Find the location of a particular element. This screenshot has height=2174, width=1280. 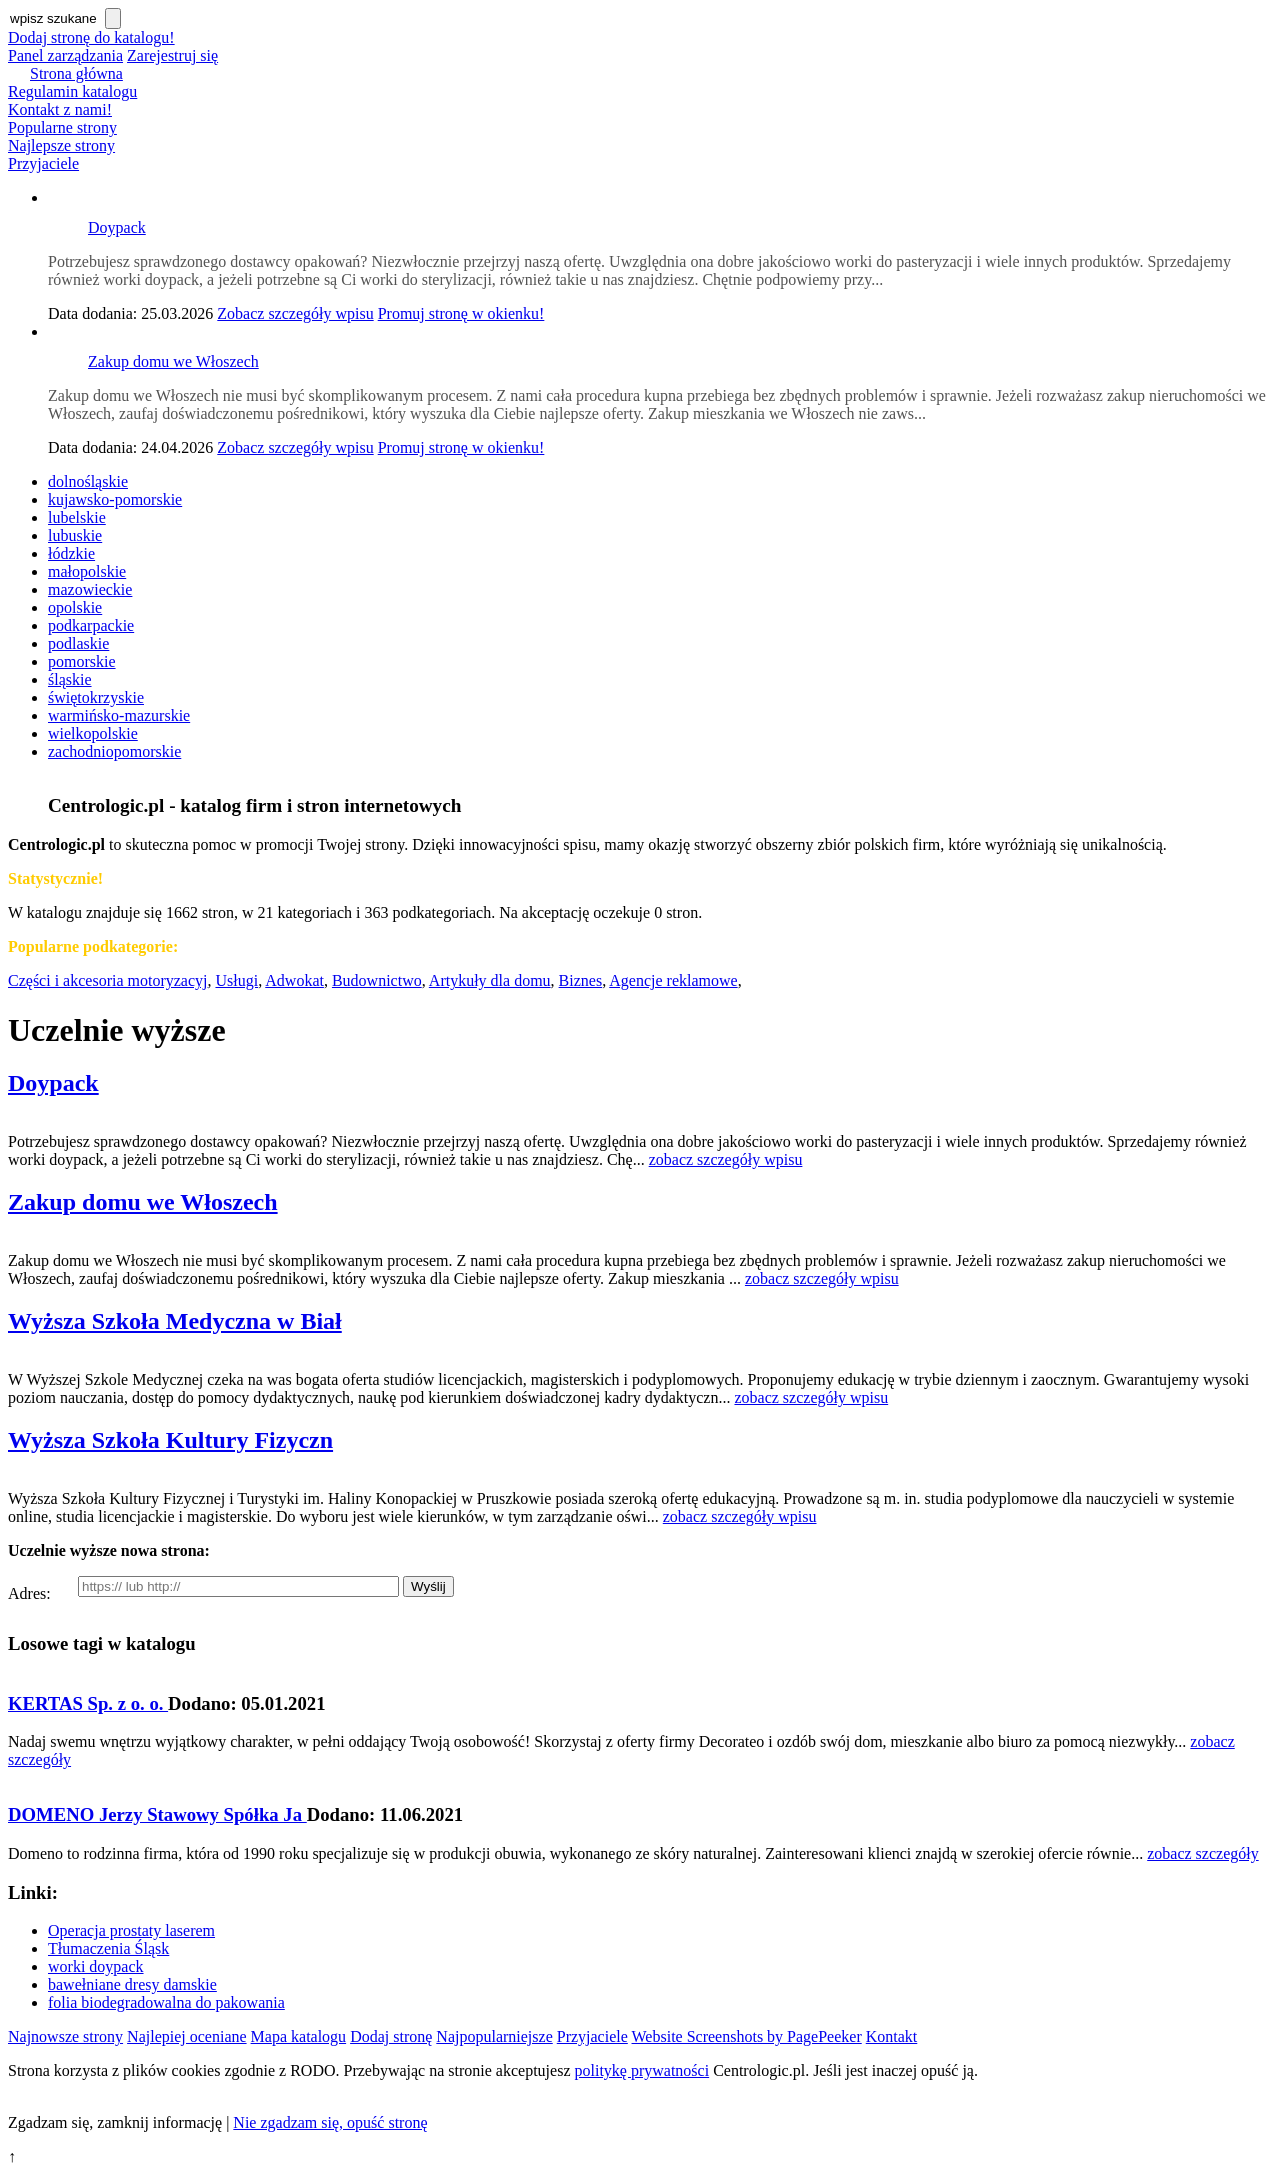

Kontakt z nami! is located at coordinates (60, 109).